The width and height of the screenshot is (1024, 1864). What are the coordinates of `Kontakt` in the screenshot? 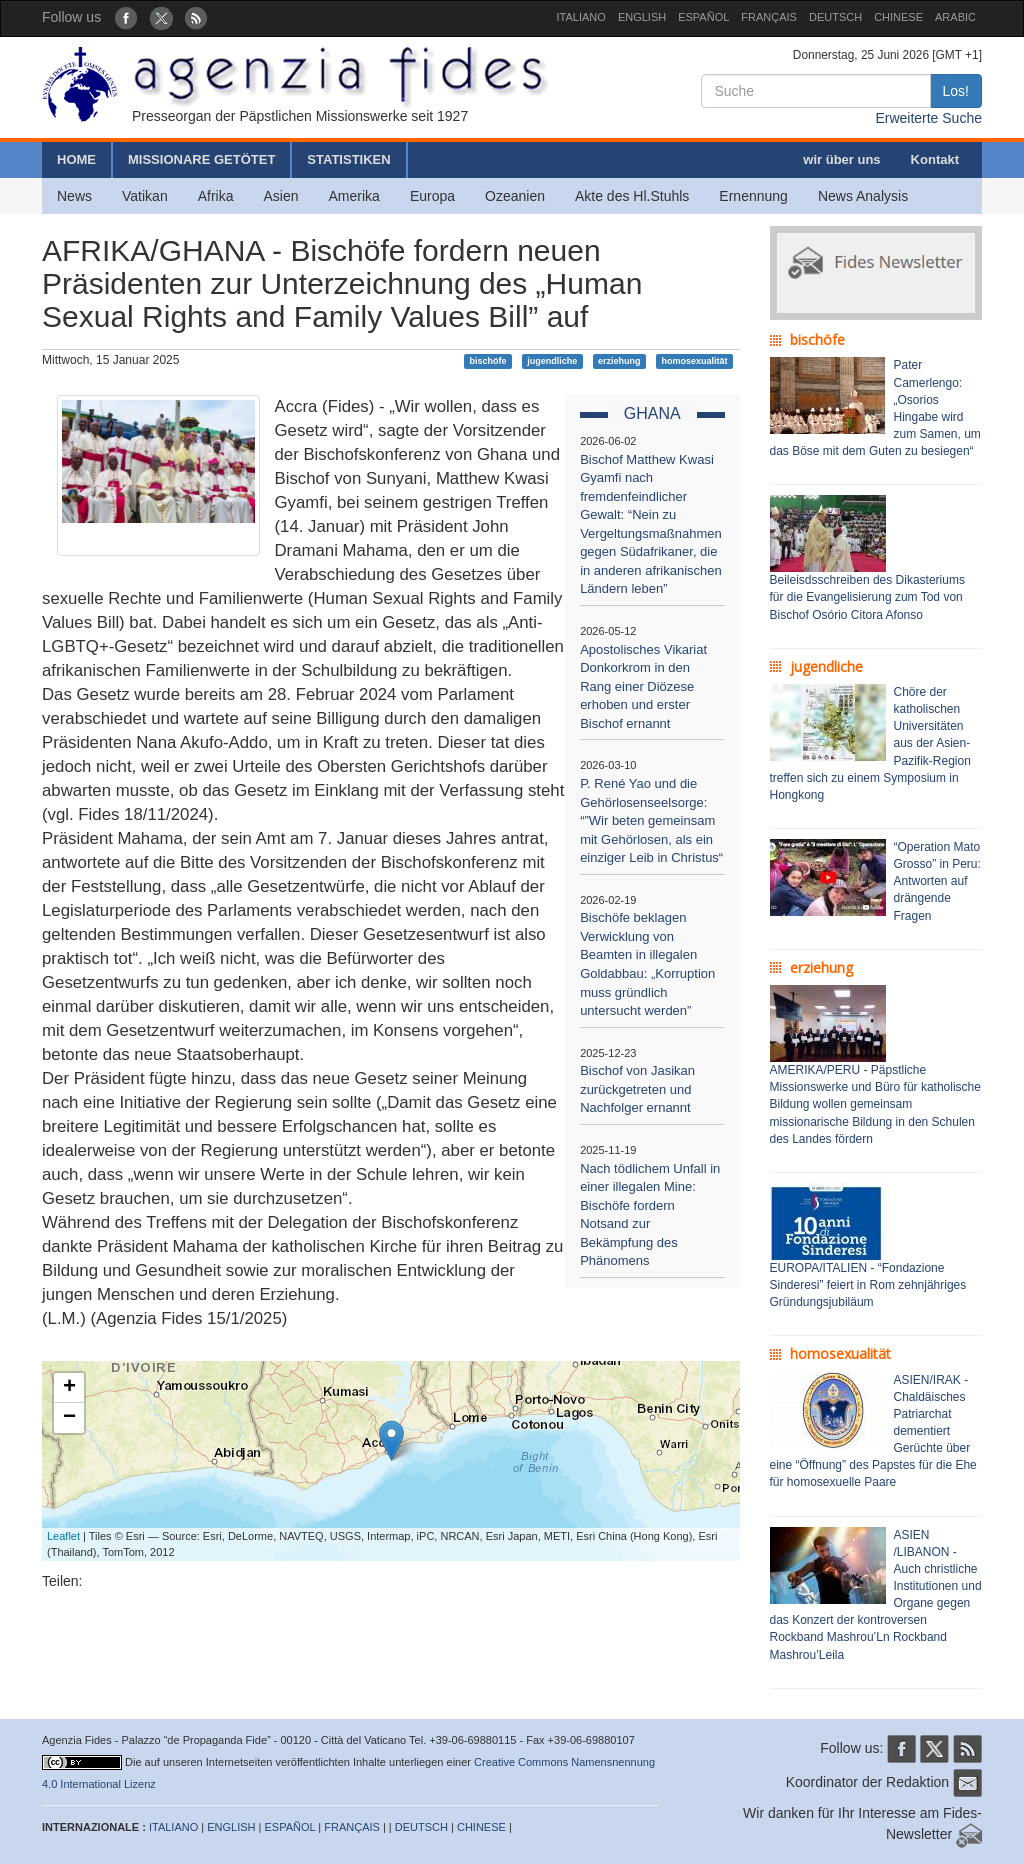 It's located at (935, 159).